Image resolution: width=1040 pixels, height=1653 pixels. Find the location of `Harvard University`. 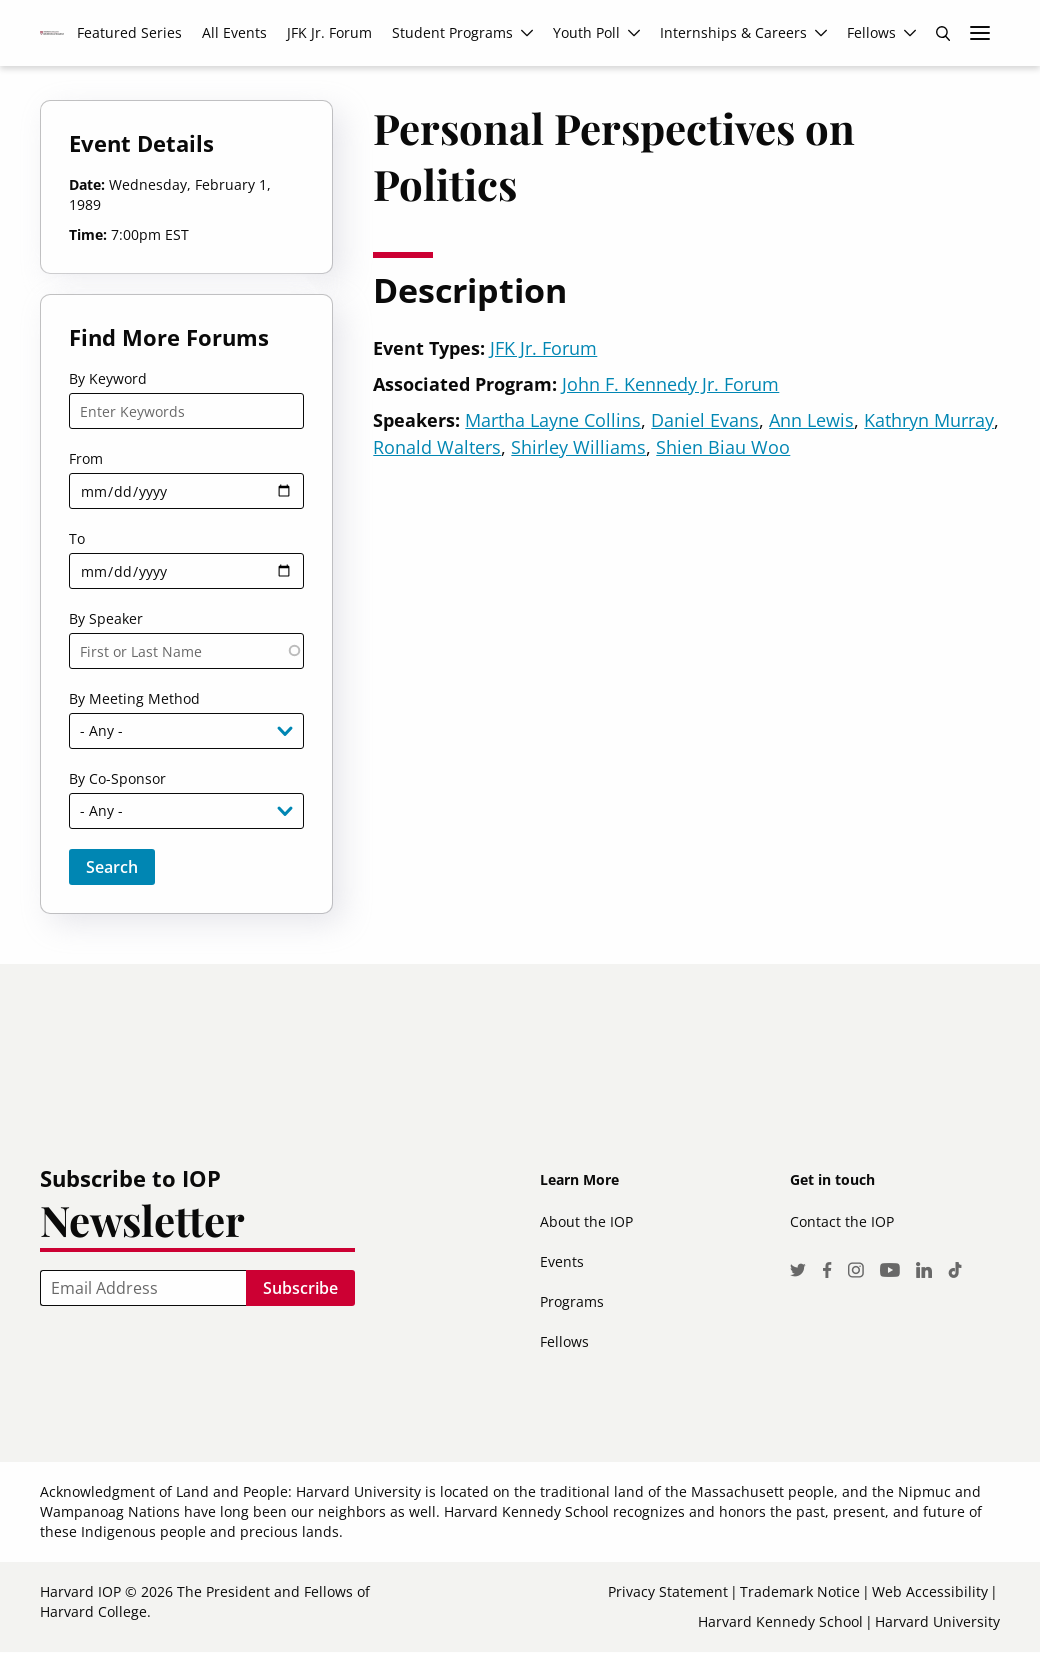

Harvard University is located at coordinates (937, 1621).